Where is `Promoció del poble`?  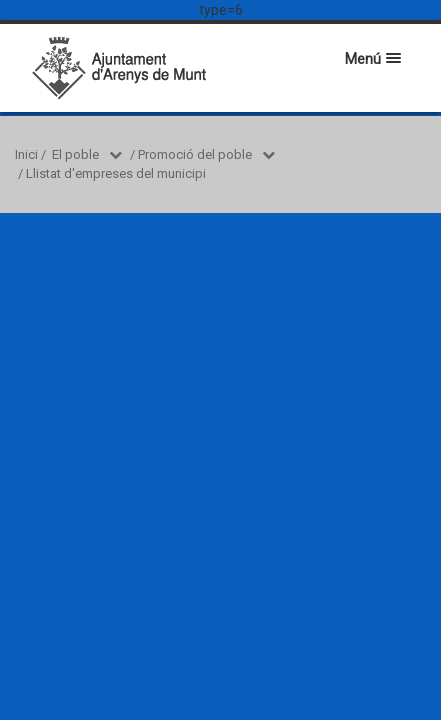
Promoció del poble is located at coordinates (195, 154).